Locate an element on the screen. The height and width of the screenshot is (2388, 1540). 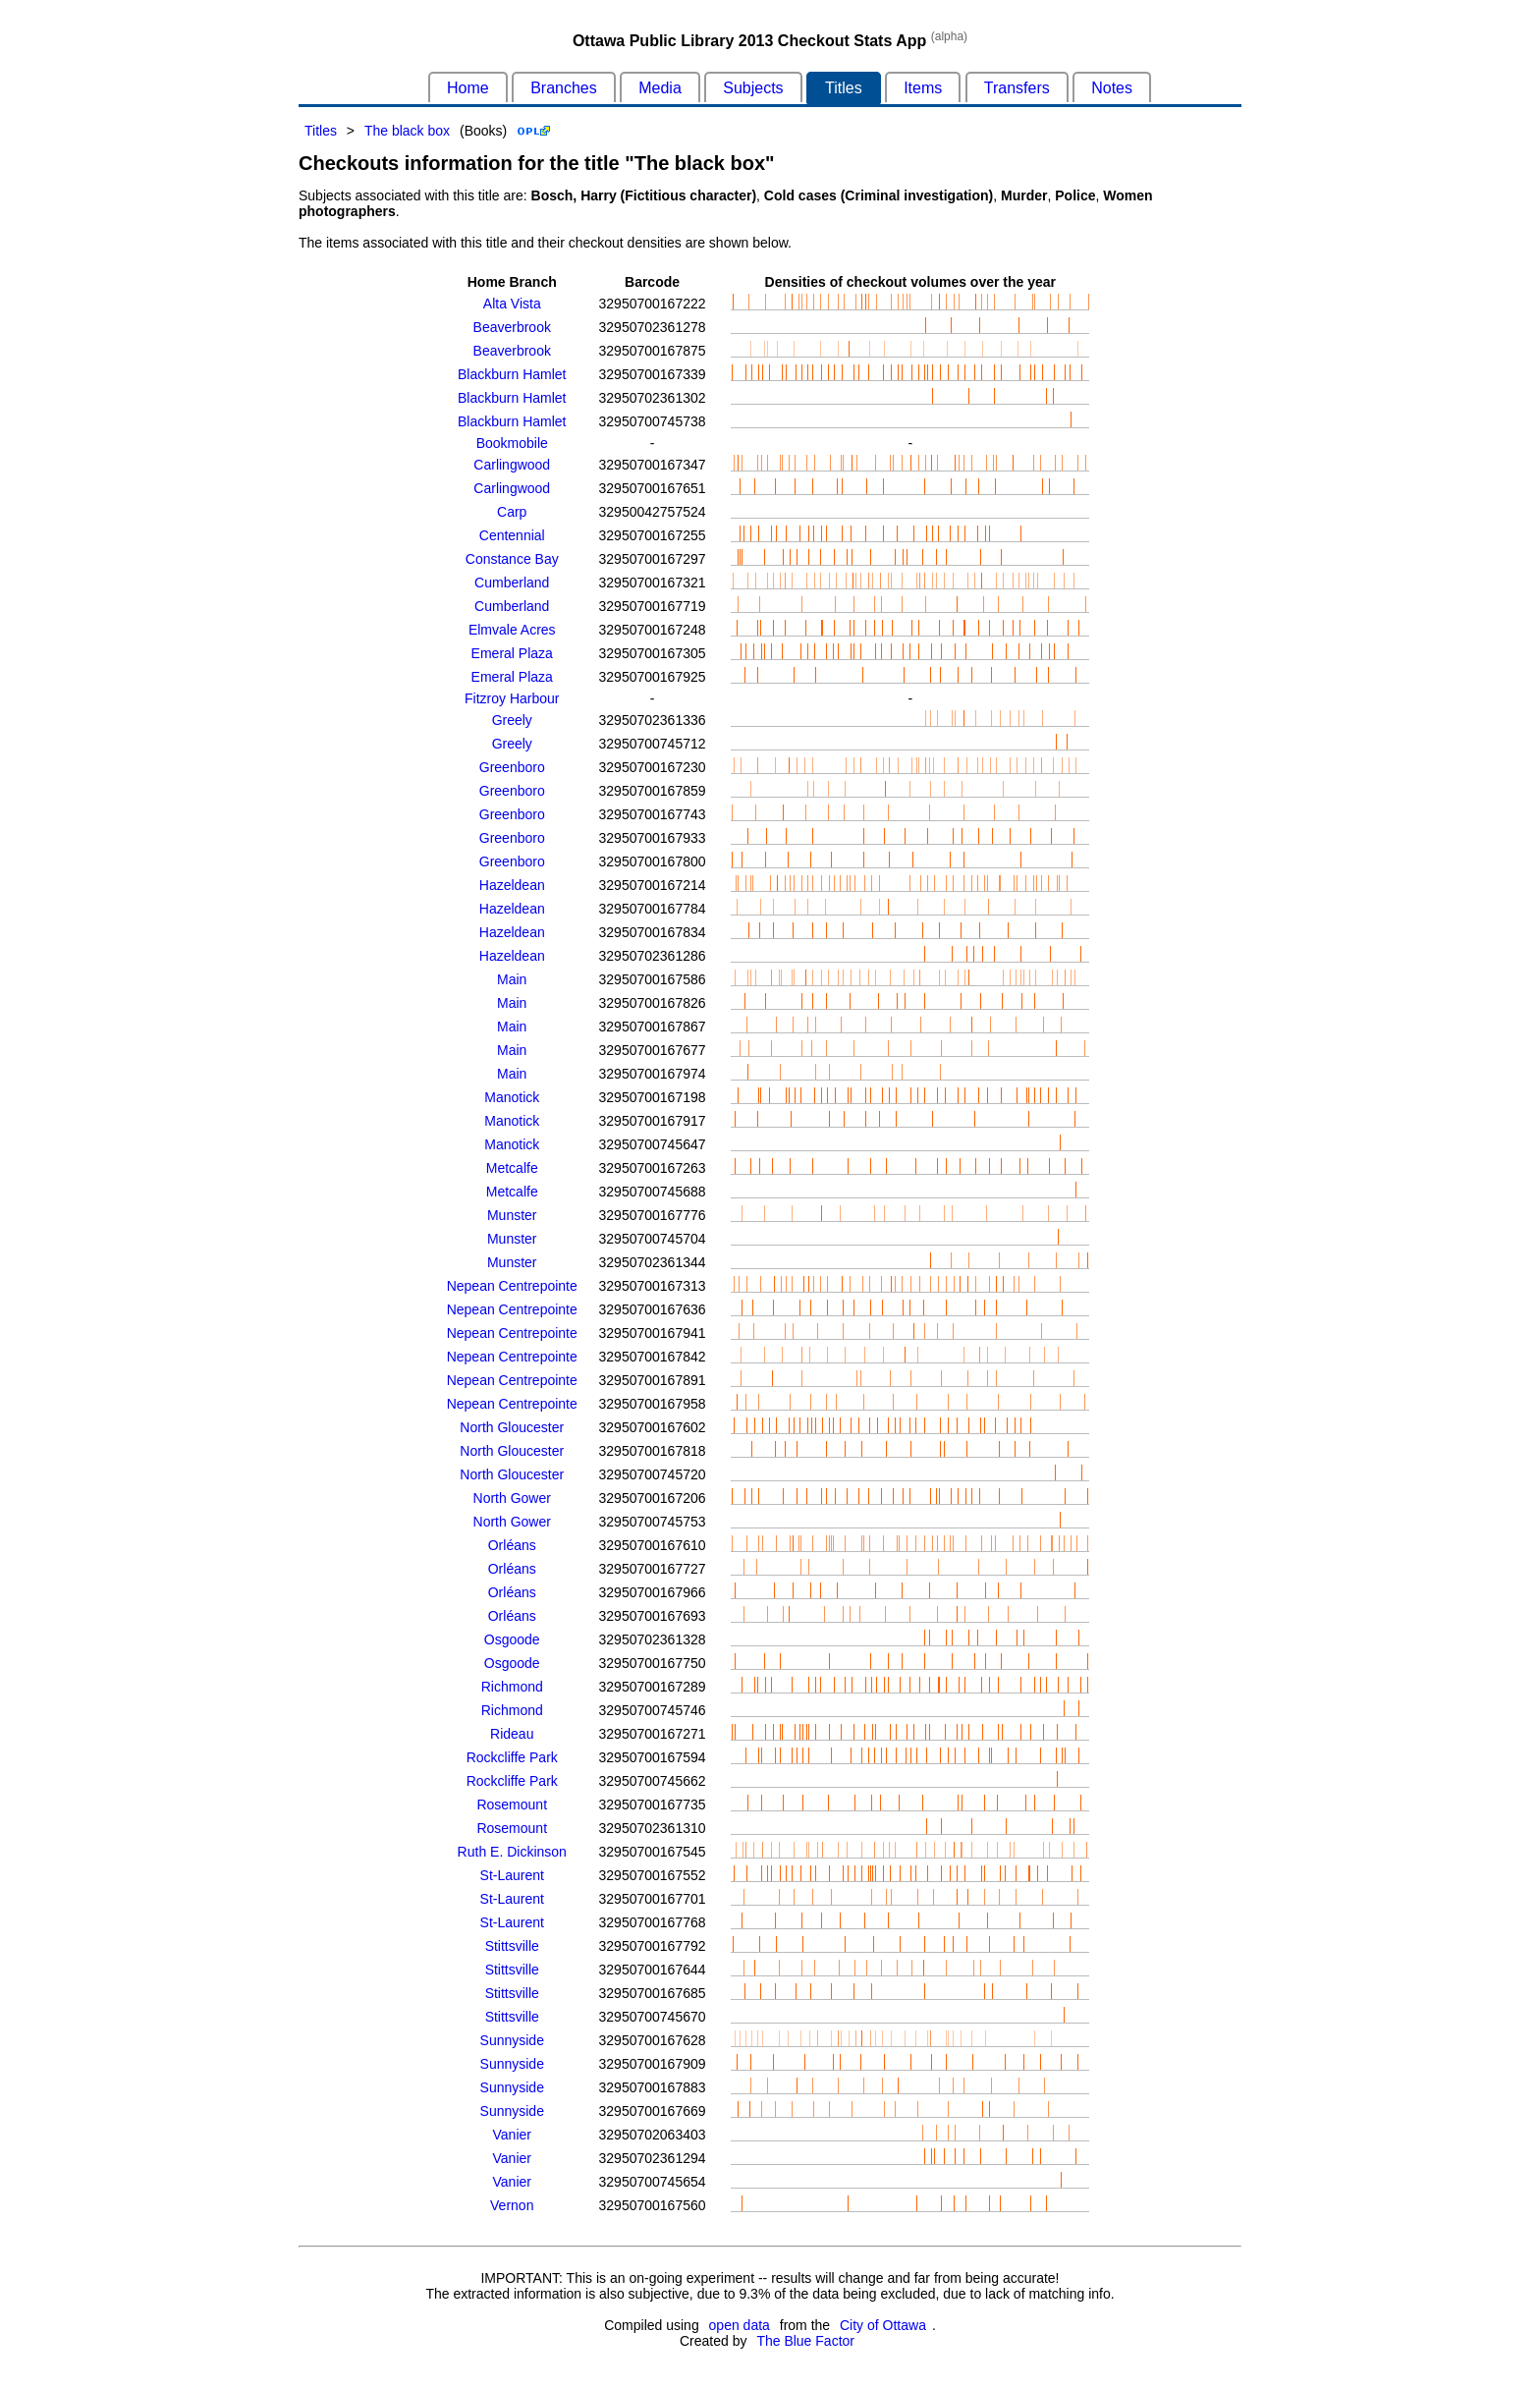
Osgoode is located at coordinates (512, 1639).